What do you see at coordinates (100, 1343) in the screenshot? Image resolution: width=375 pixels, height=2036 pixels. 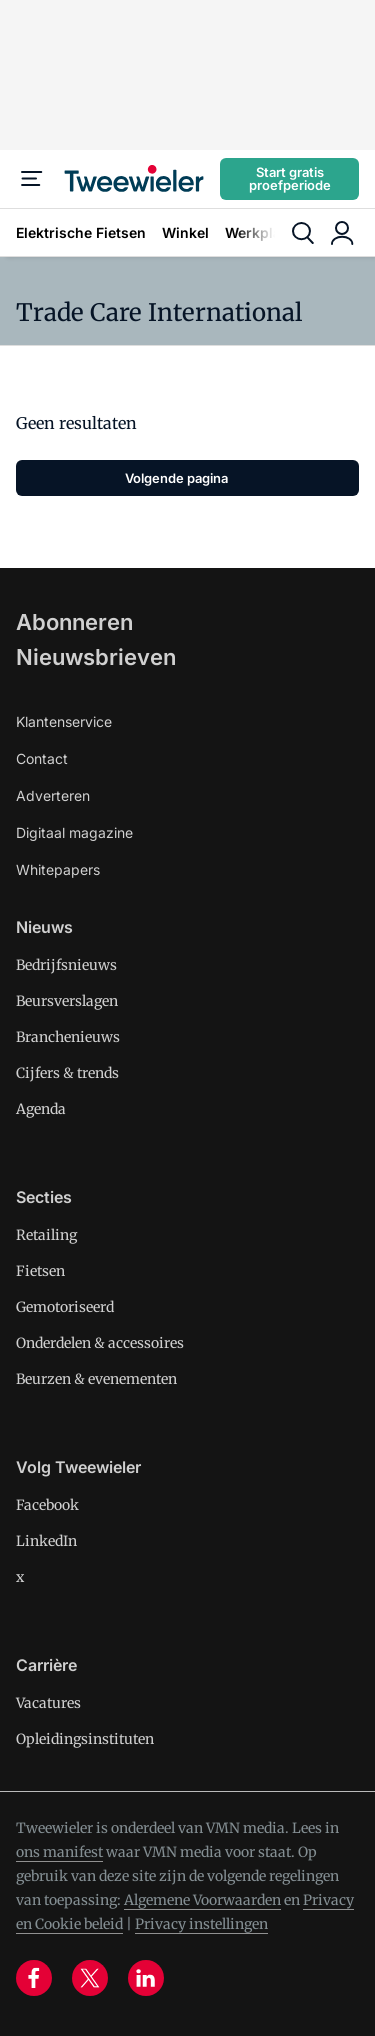 I see `Onderdelen & accessoires` at bounding box center [100, 1343].